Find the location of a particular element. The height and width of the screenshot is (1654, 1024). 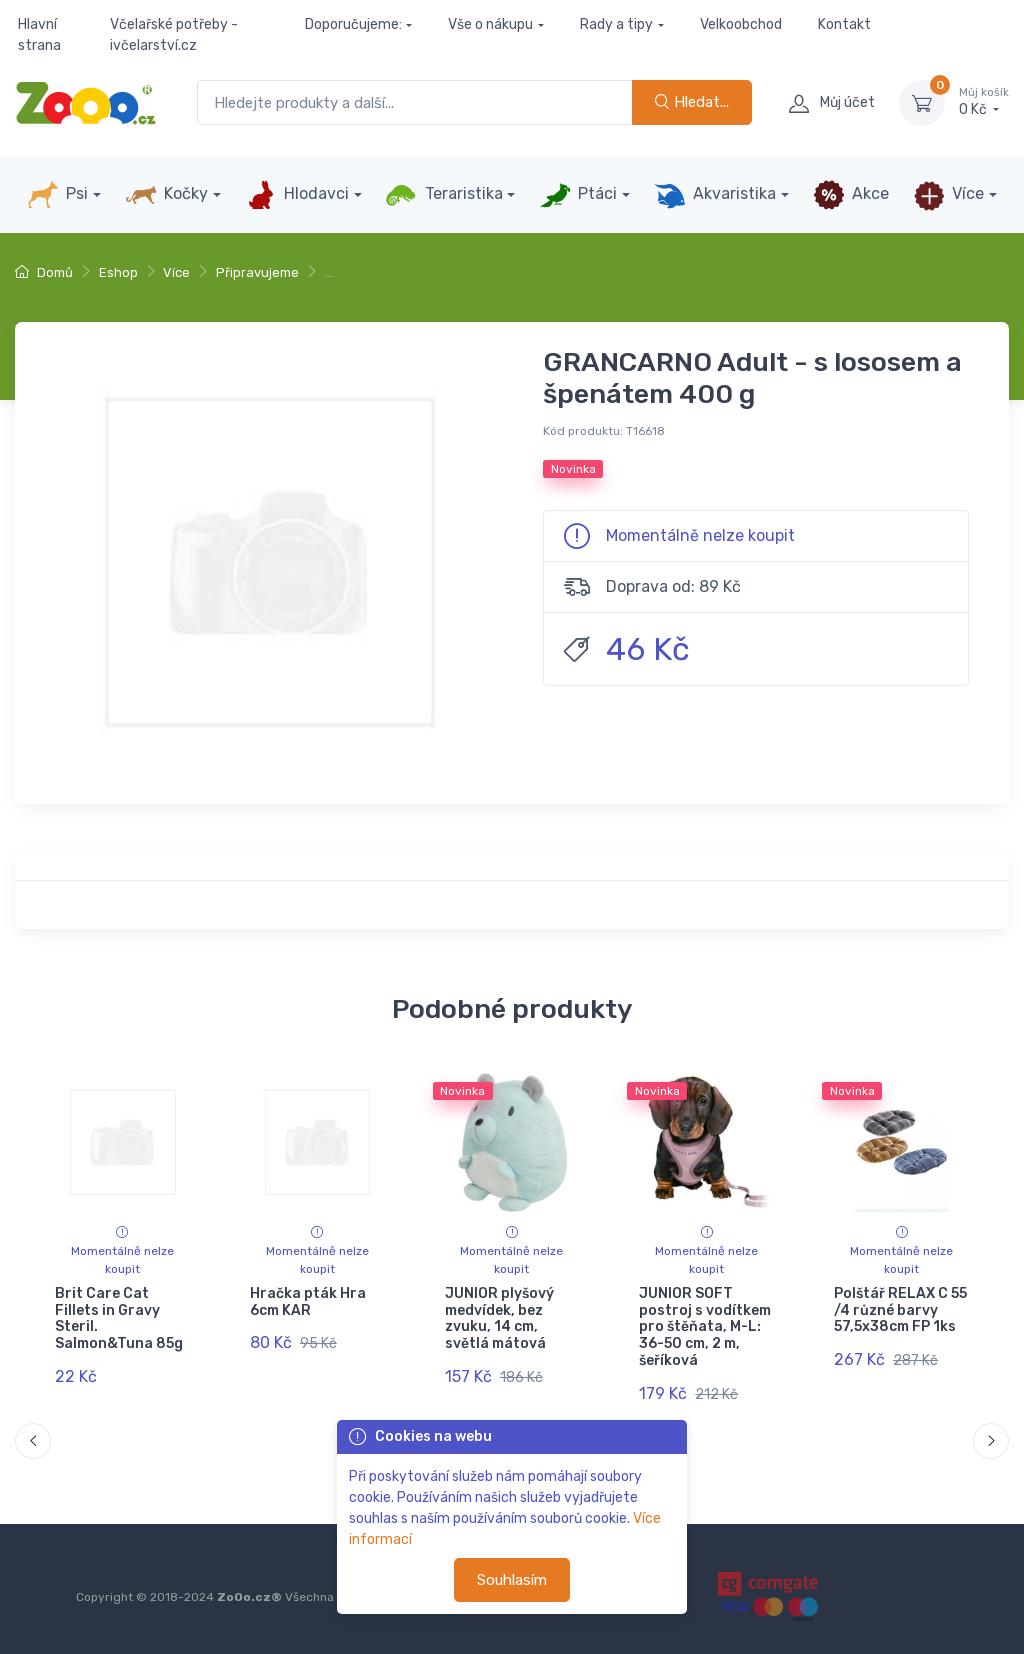

Kočky is located at coordinates (166, 195).